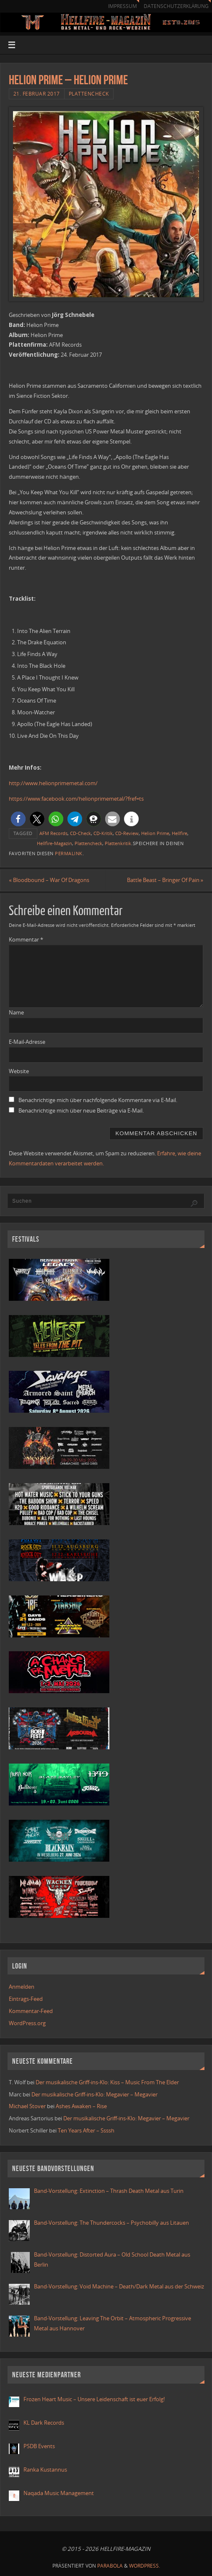 This screenshot has height=2576, width=212. Describe the element at coordinates (69, 853) in the screenshot. I see `Permalink` at that location.